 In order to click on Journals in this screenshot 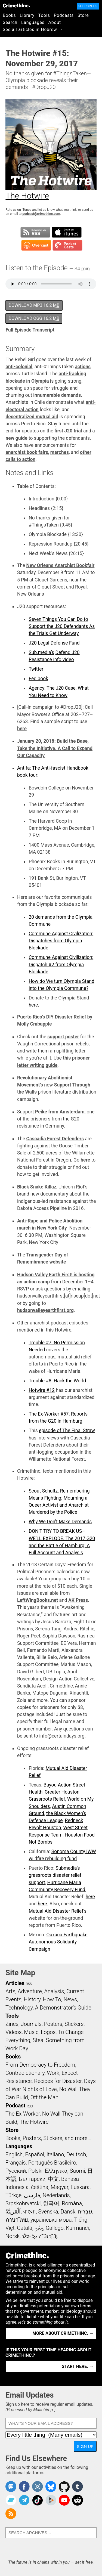, I will do `click(31, 2024)`.